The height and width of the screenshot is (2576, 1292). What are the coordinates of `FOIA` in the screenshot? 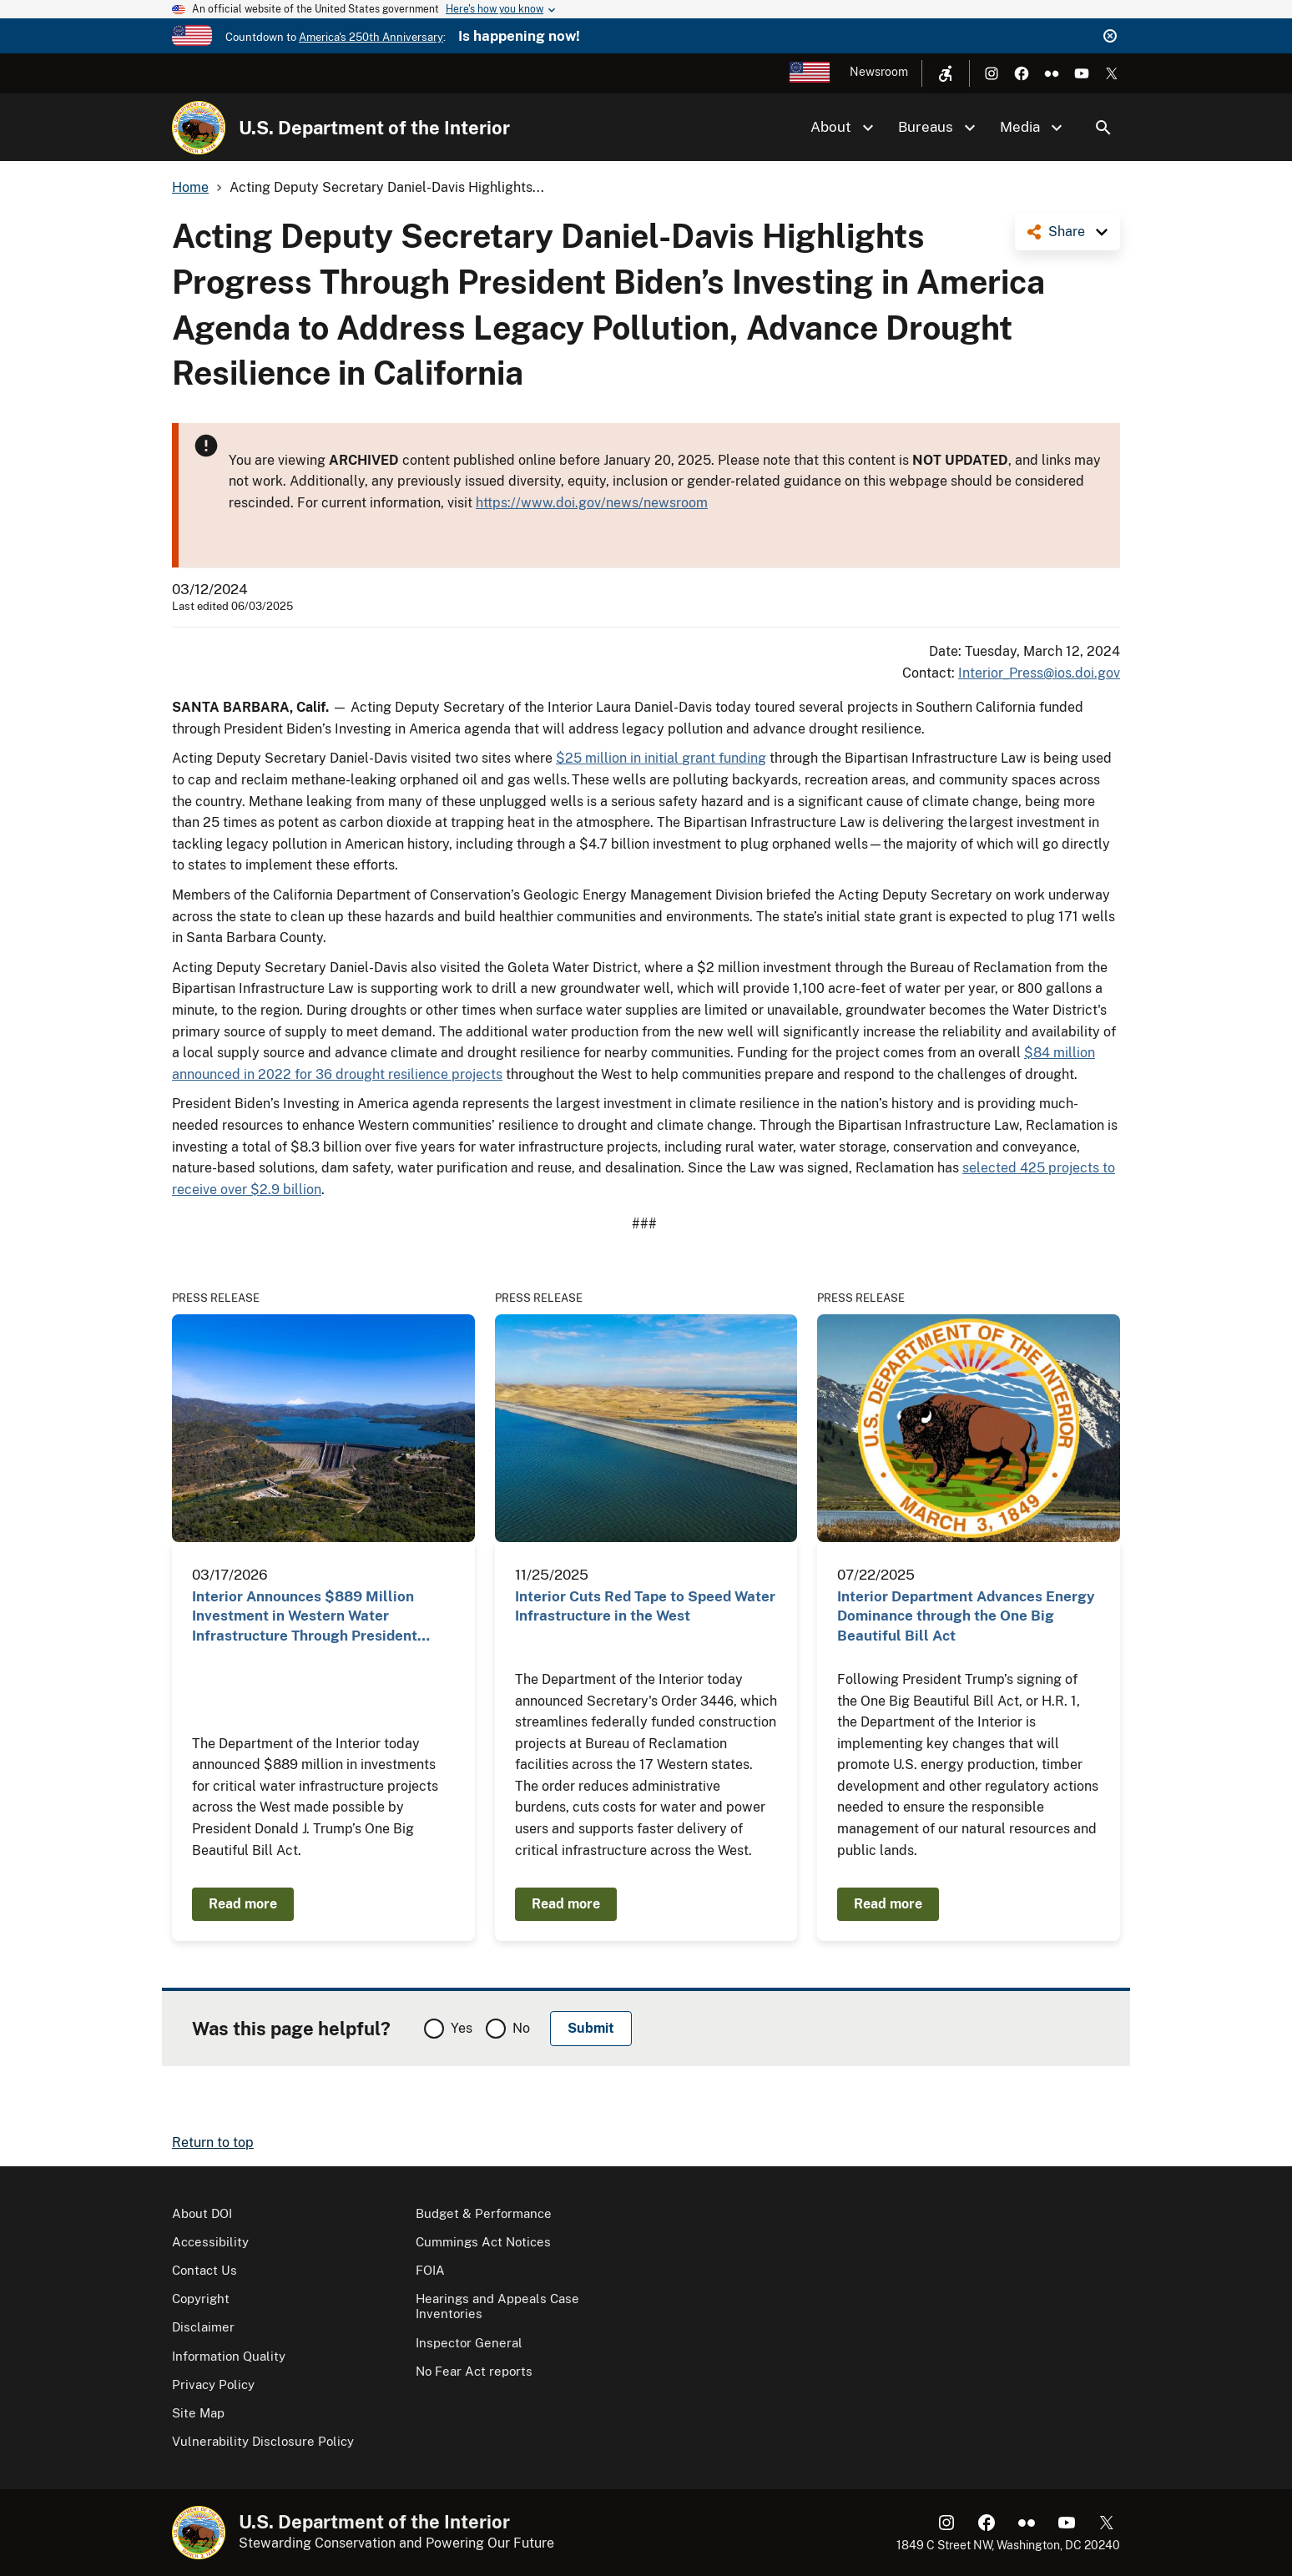 It's located at (430, 2270).